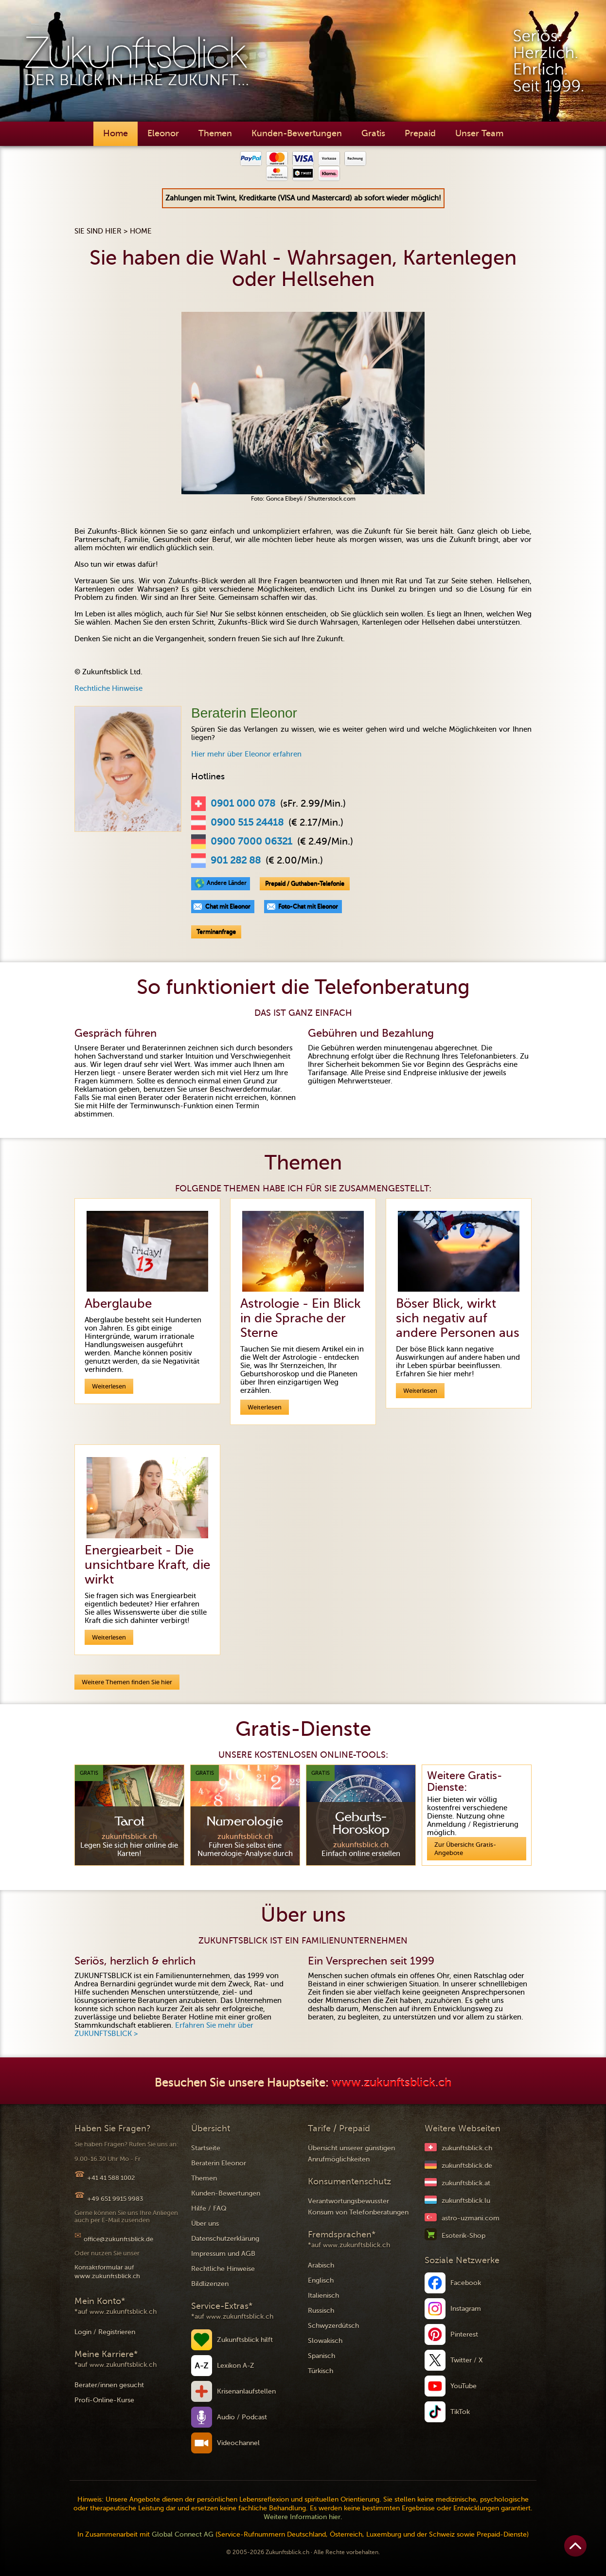 The height and width of the screenshot is (2576, 606). Describe the element at coordinates (127, 1682) in the screenshot. I see `Weitere Themen finden Sie hier` at that location.